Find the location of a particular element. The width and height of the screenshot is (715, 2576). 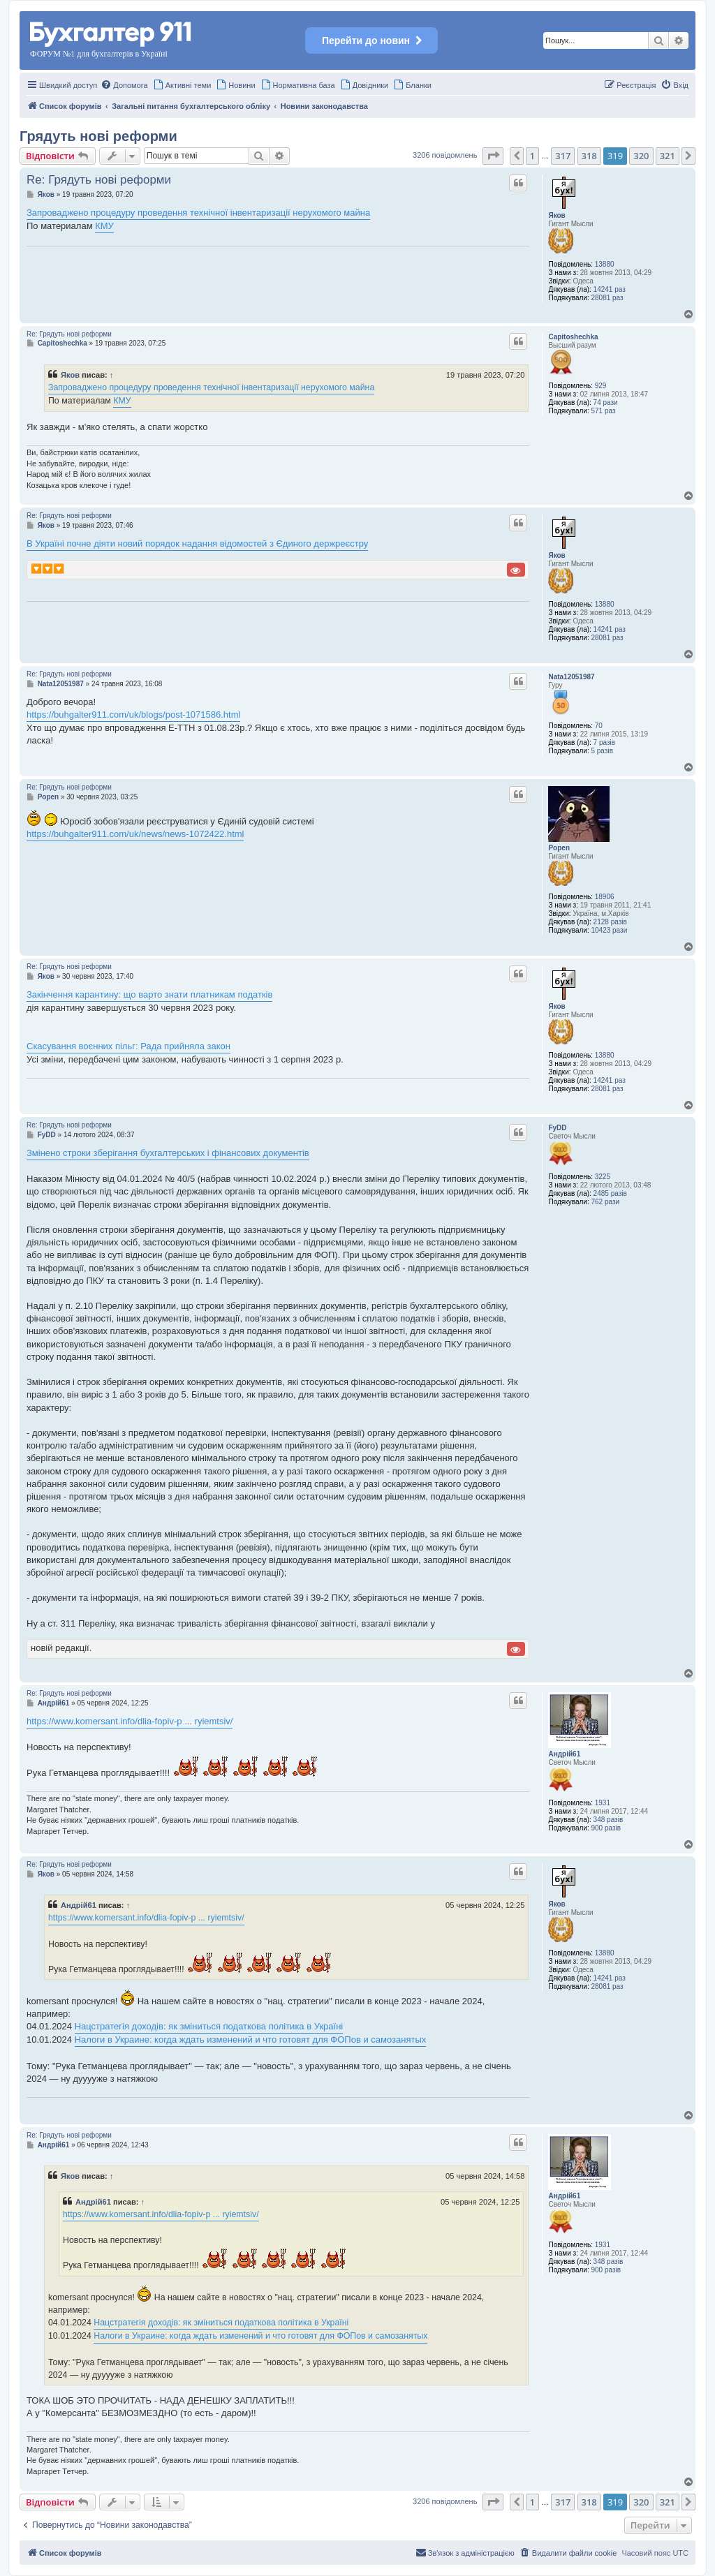

Запроваджено процедуру проведення технічної інвентаризації нерухомого майна is located at coordinates (198, 212).